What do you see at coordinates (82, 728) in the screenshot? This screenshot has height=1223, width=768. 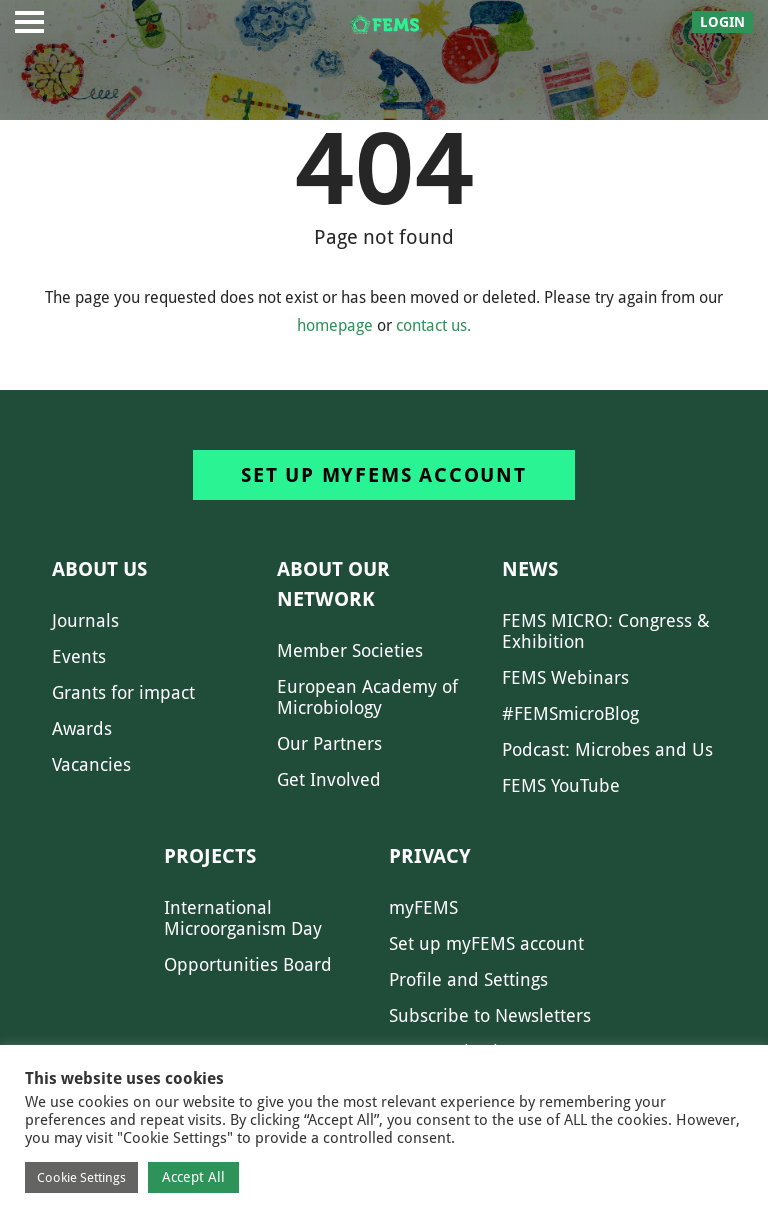 I see `Awards` at bounding box center [82, 728].